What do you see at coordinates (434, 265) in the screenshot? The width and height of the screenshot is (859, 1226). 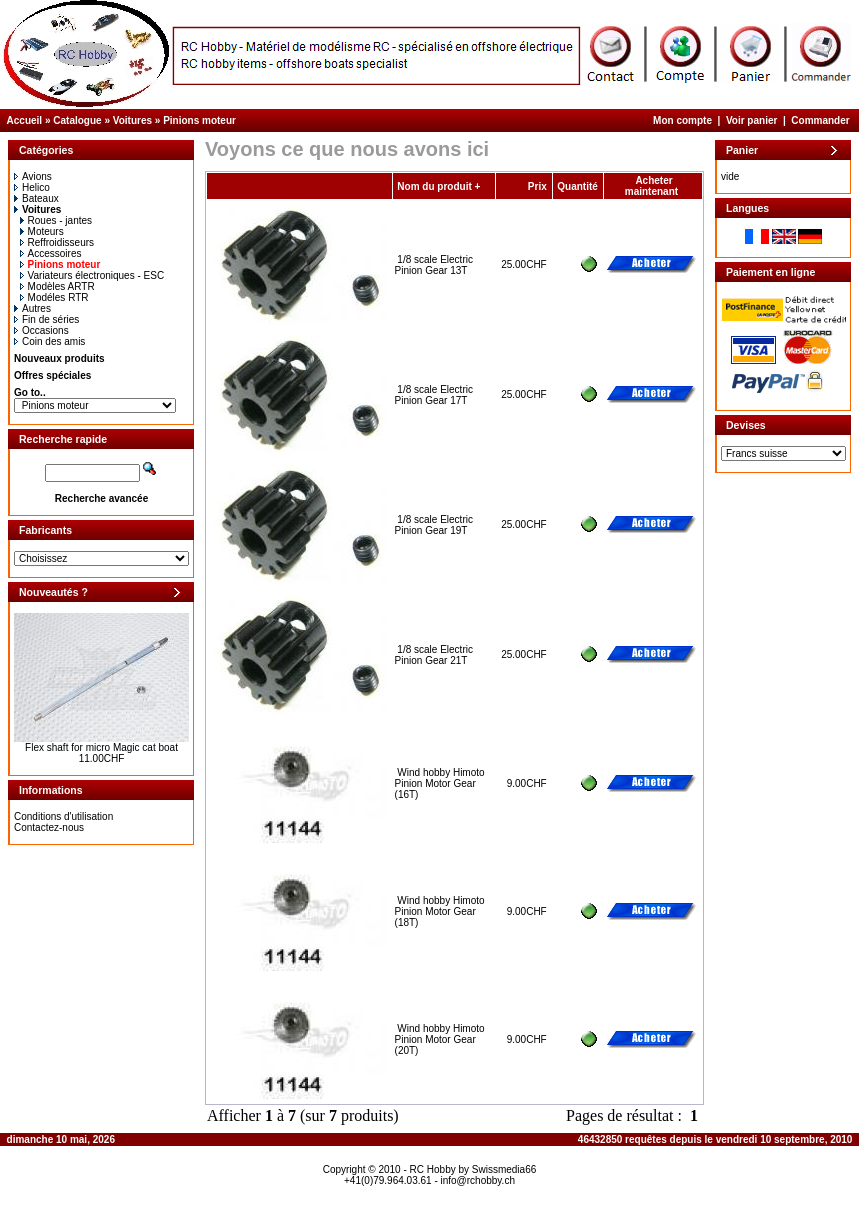 I see `1/8 scale Electric Pinion Gear 13T` at bounding box center [434, 265].